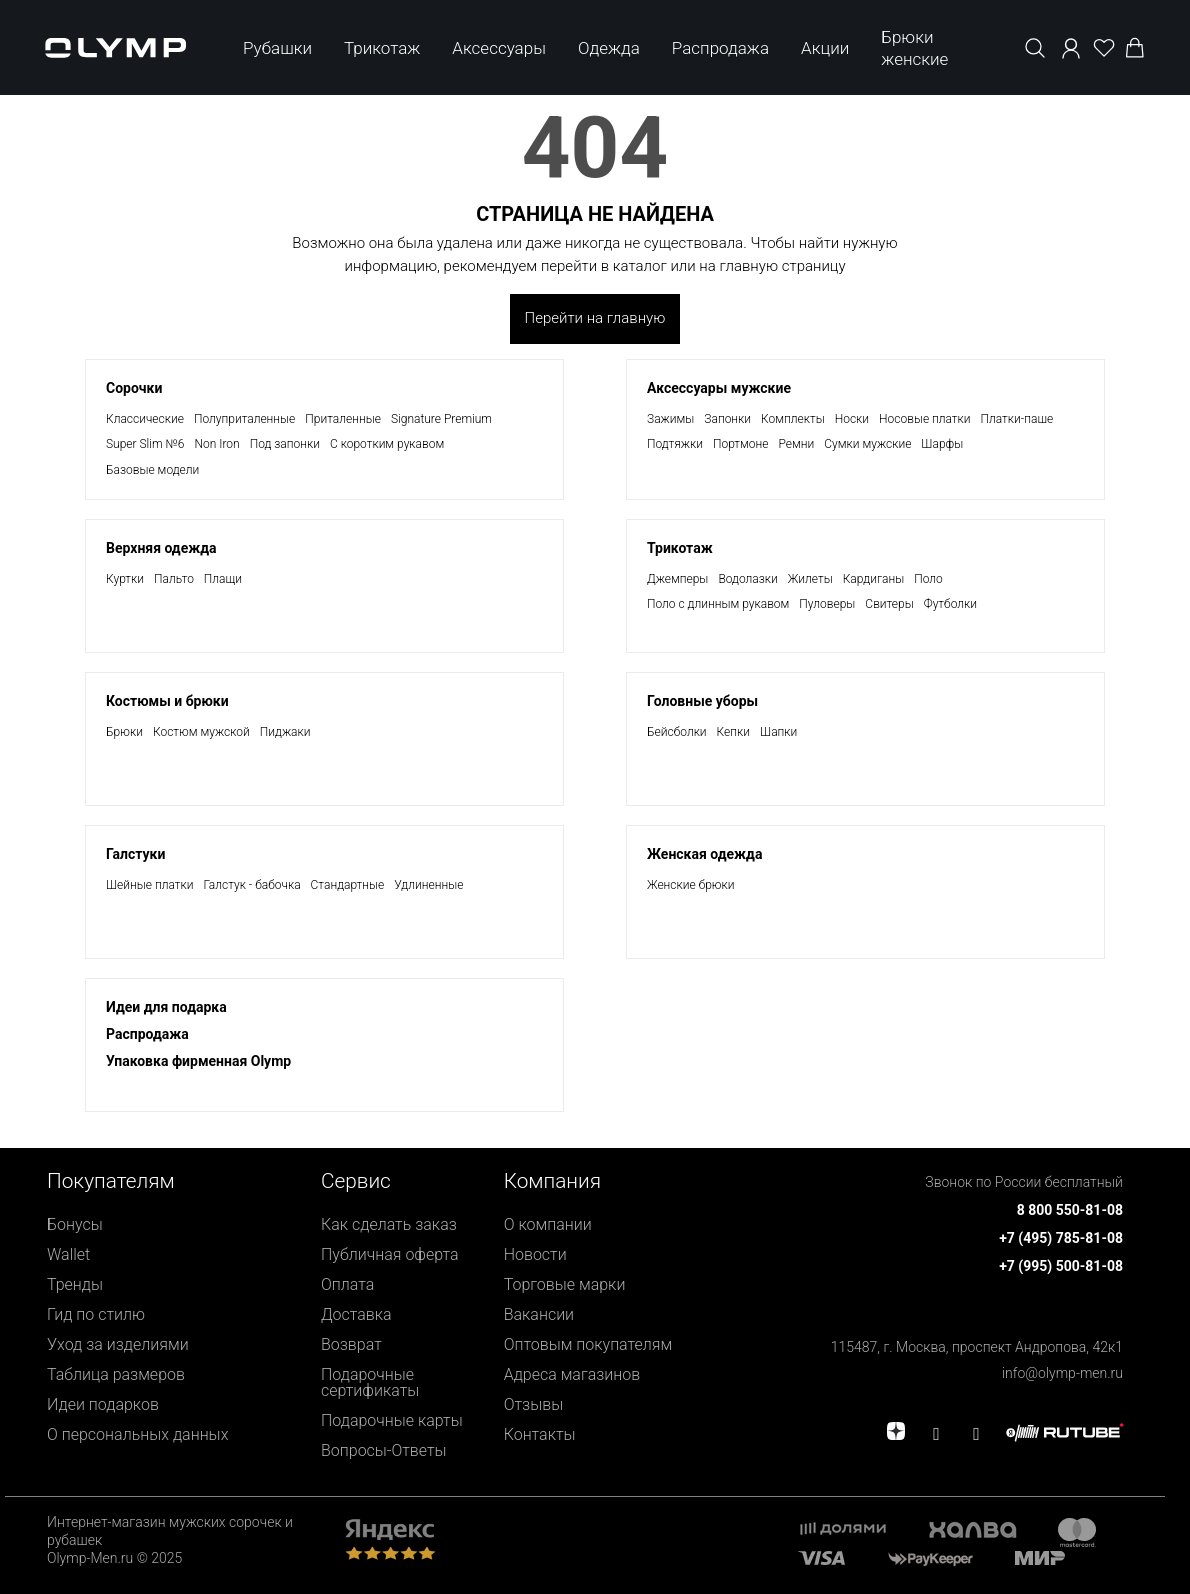 The width and height of the screenshot is (1190, 1594). I want to click on Возврат, so click(351, 1344).